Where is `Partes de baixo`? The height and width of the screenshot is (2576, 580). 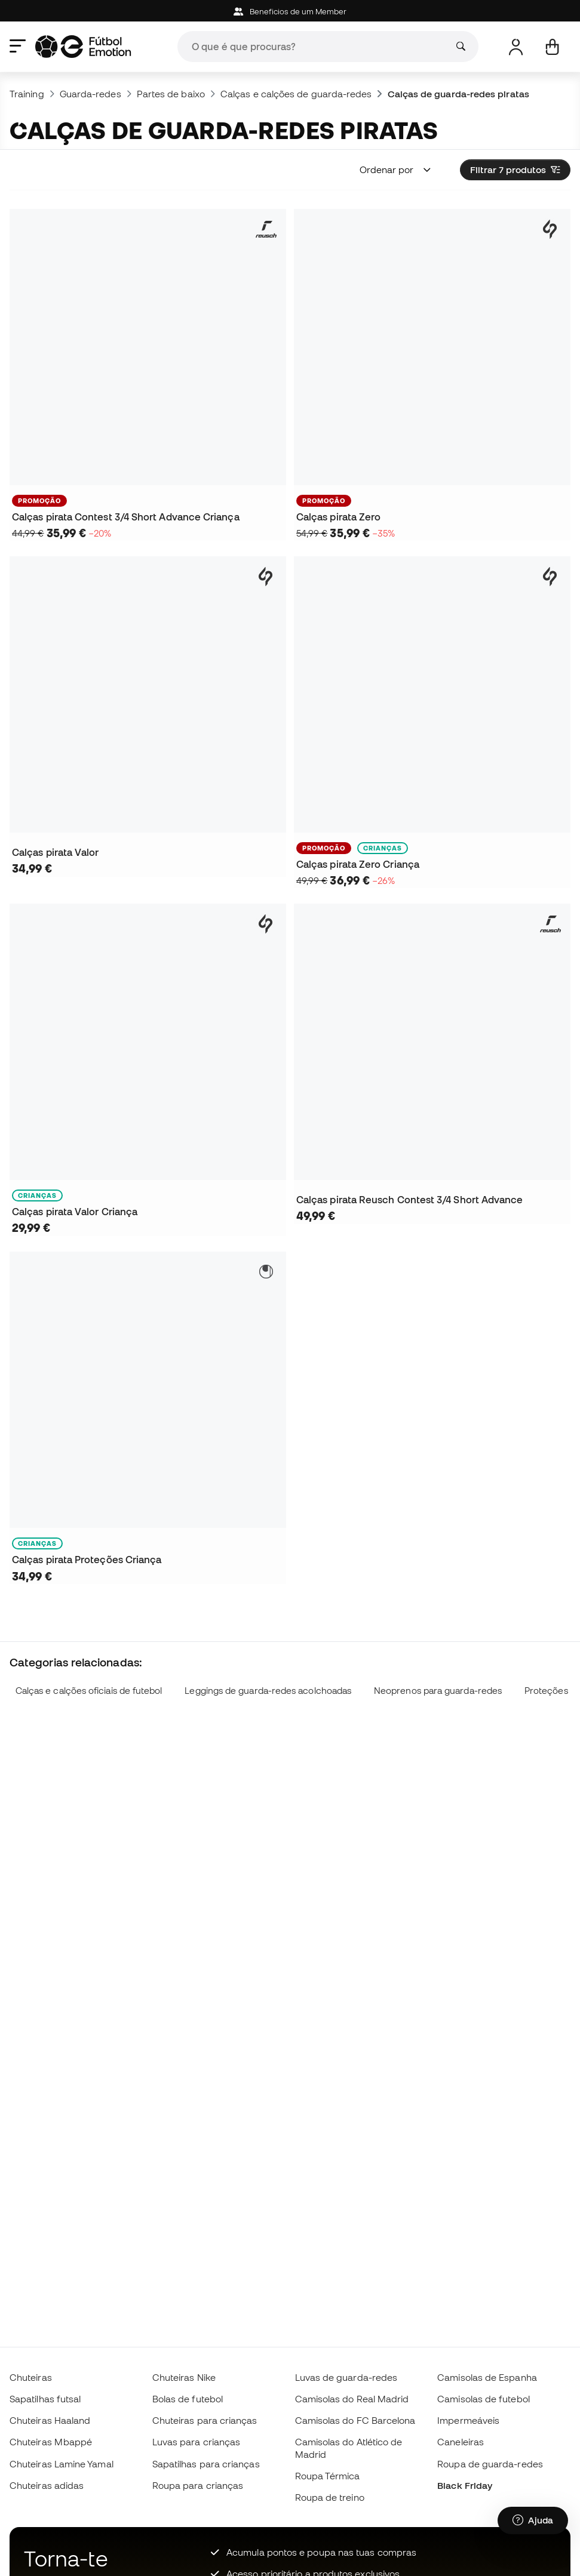 Partes de baixo is located at coordinates (171, 93).